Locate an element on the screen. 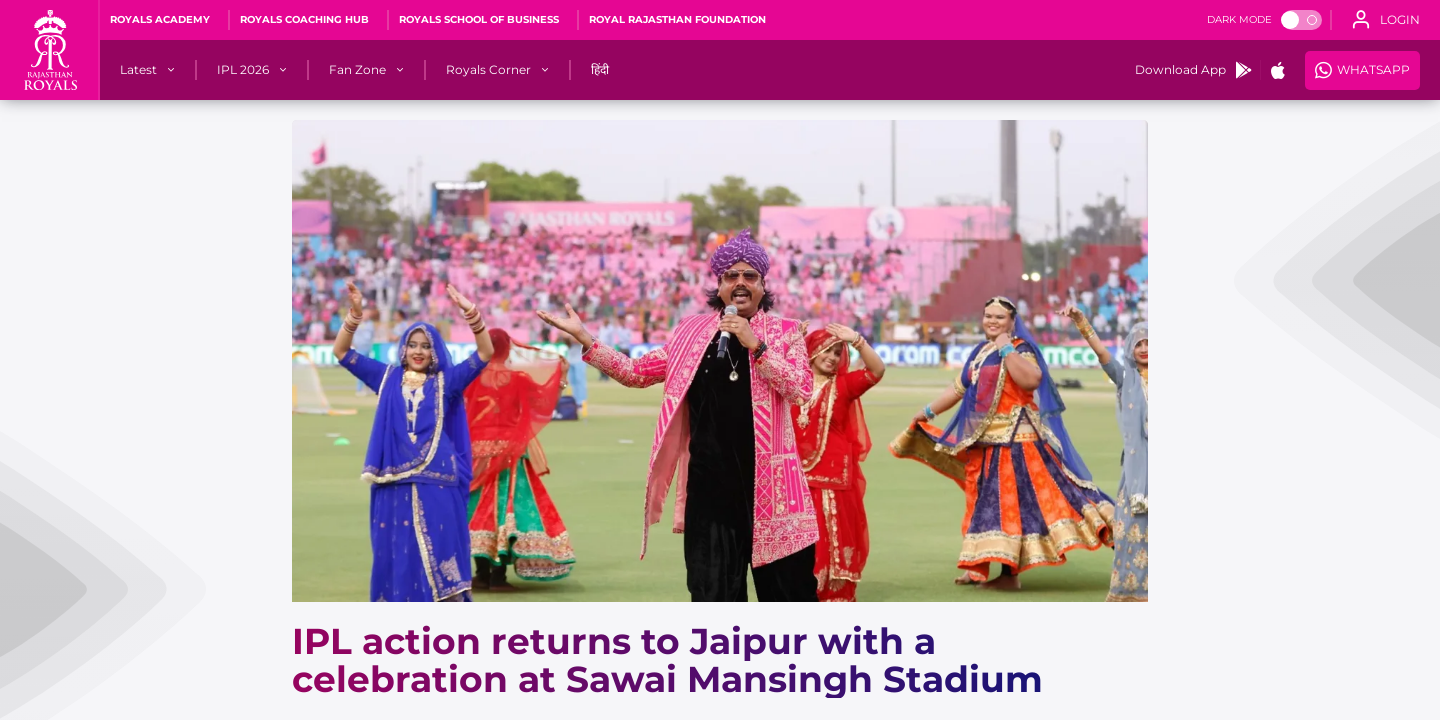 This screenshot has width=1440, height=720. [open language] is located at coordinates (1386, 20).